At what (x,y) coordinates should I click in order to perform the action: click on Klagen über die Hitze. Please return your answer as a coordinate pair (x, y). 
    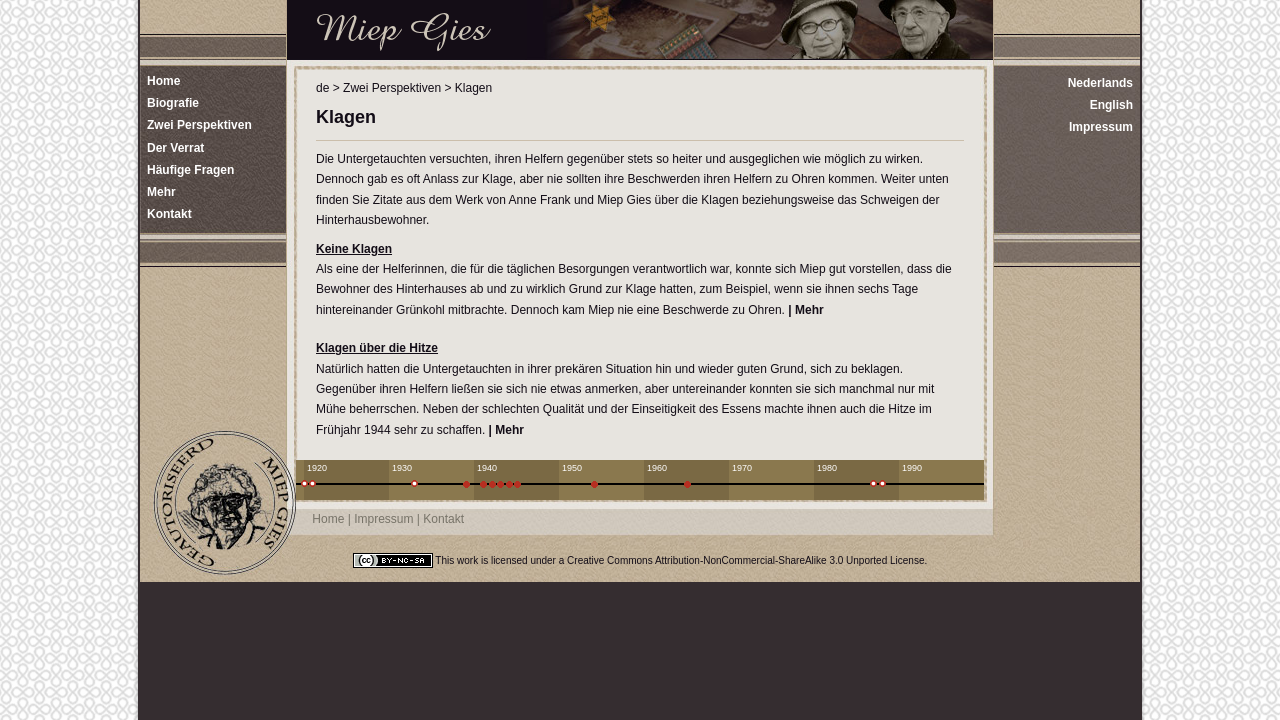
    Looking at the image, I should click on (377, 348).